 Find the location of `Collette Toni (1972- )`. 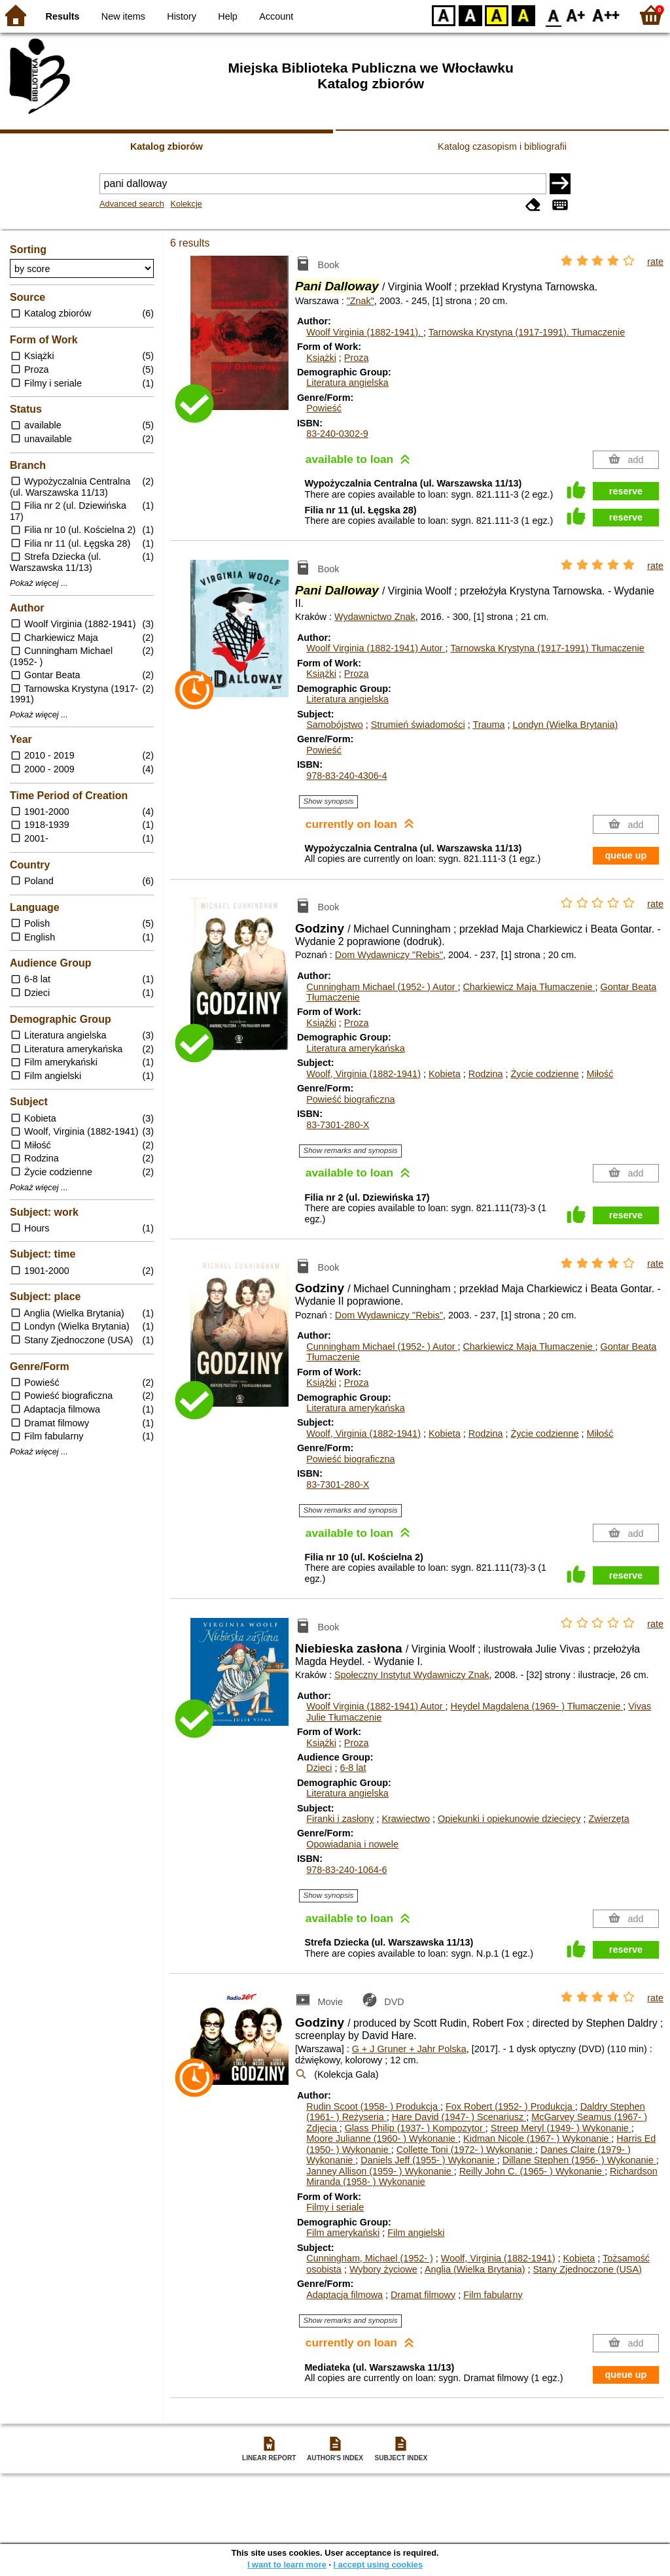

Collette Toni (1972- ) is located at coordinates (466, 2149).